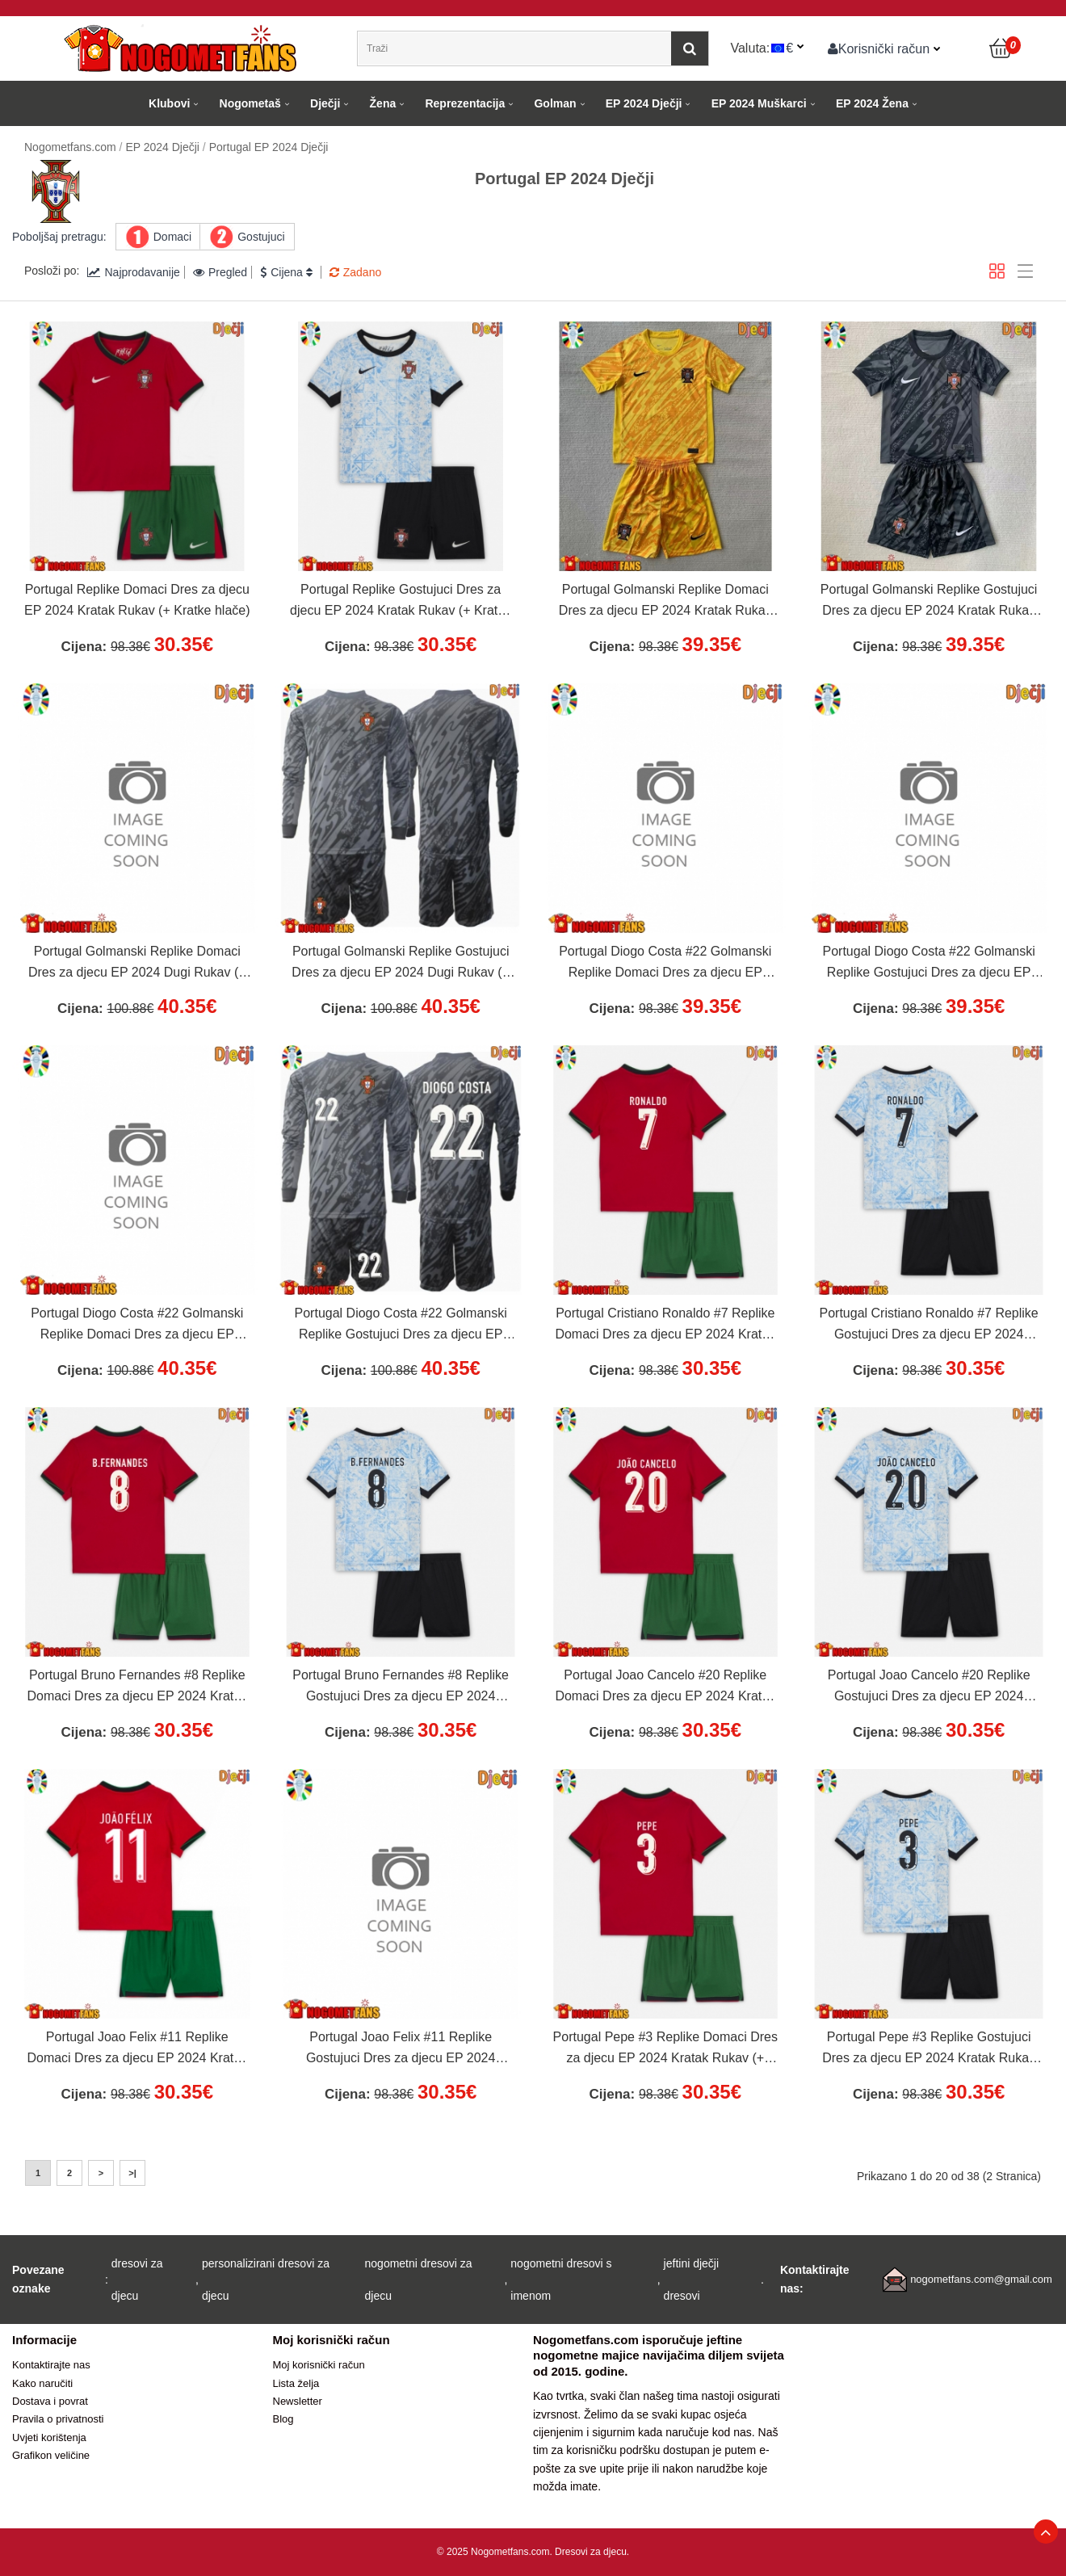 The image size is (1066, 2576). I want to click on Portugal Bruno Fernandes #8 Replike Gostujuci Dres za djecu EP 2024 Kratak Rukav (+ Kratke hlače), so click(400, 1687).